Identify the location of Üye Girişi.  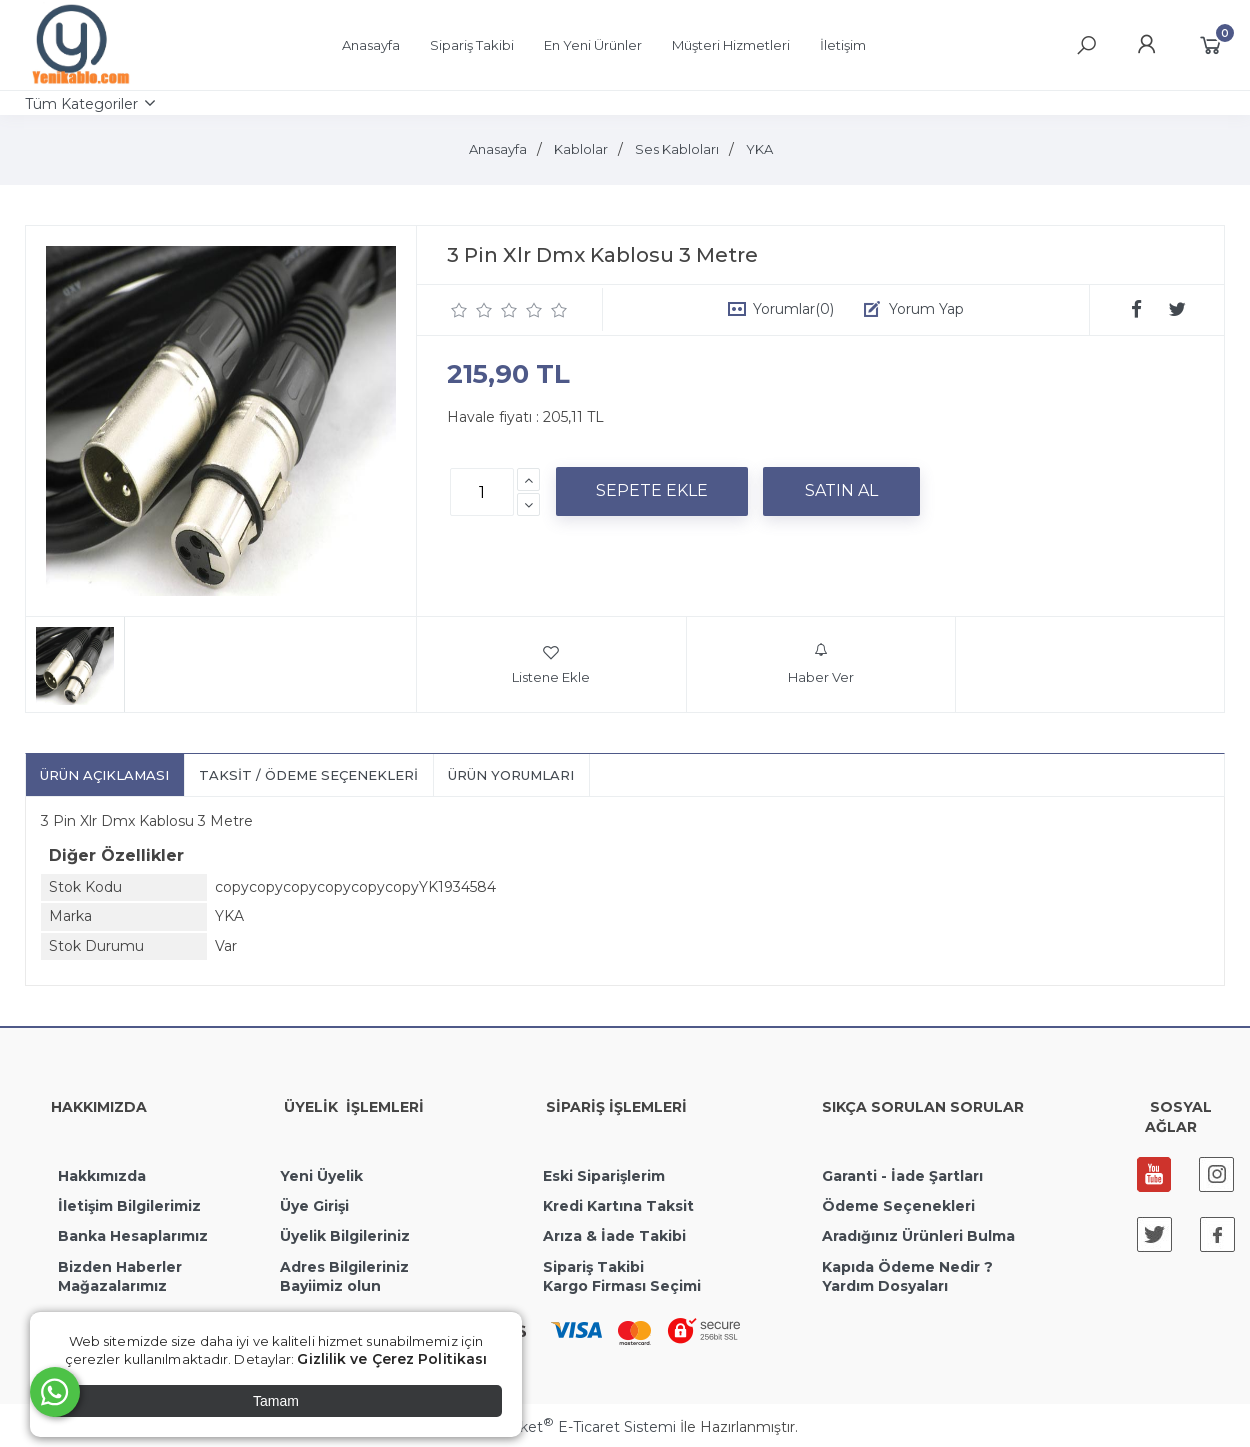
(314, 1206).